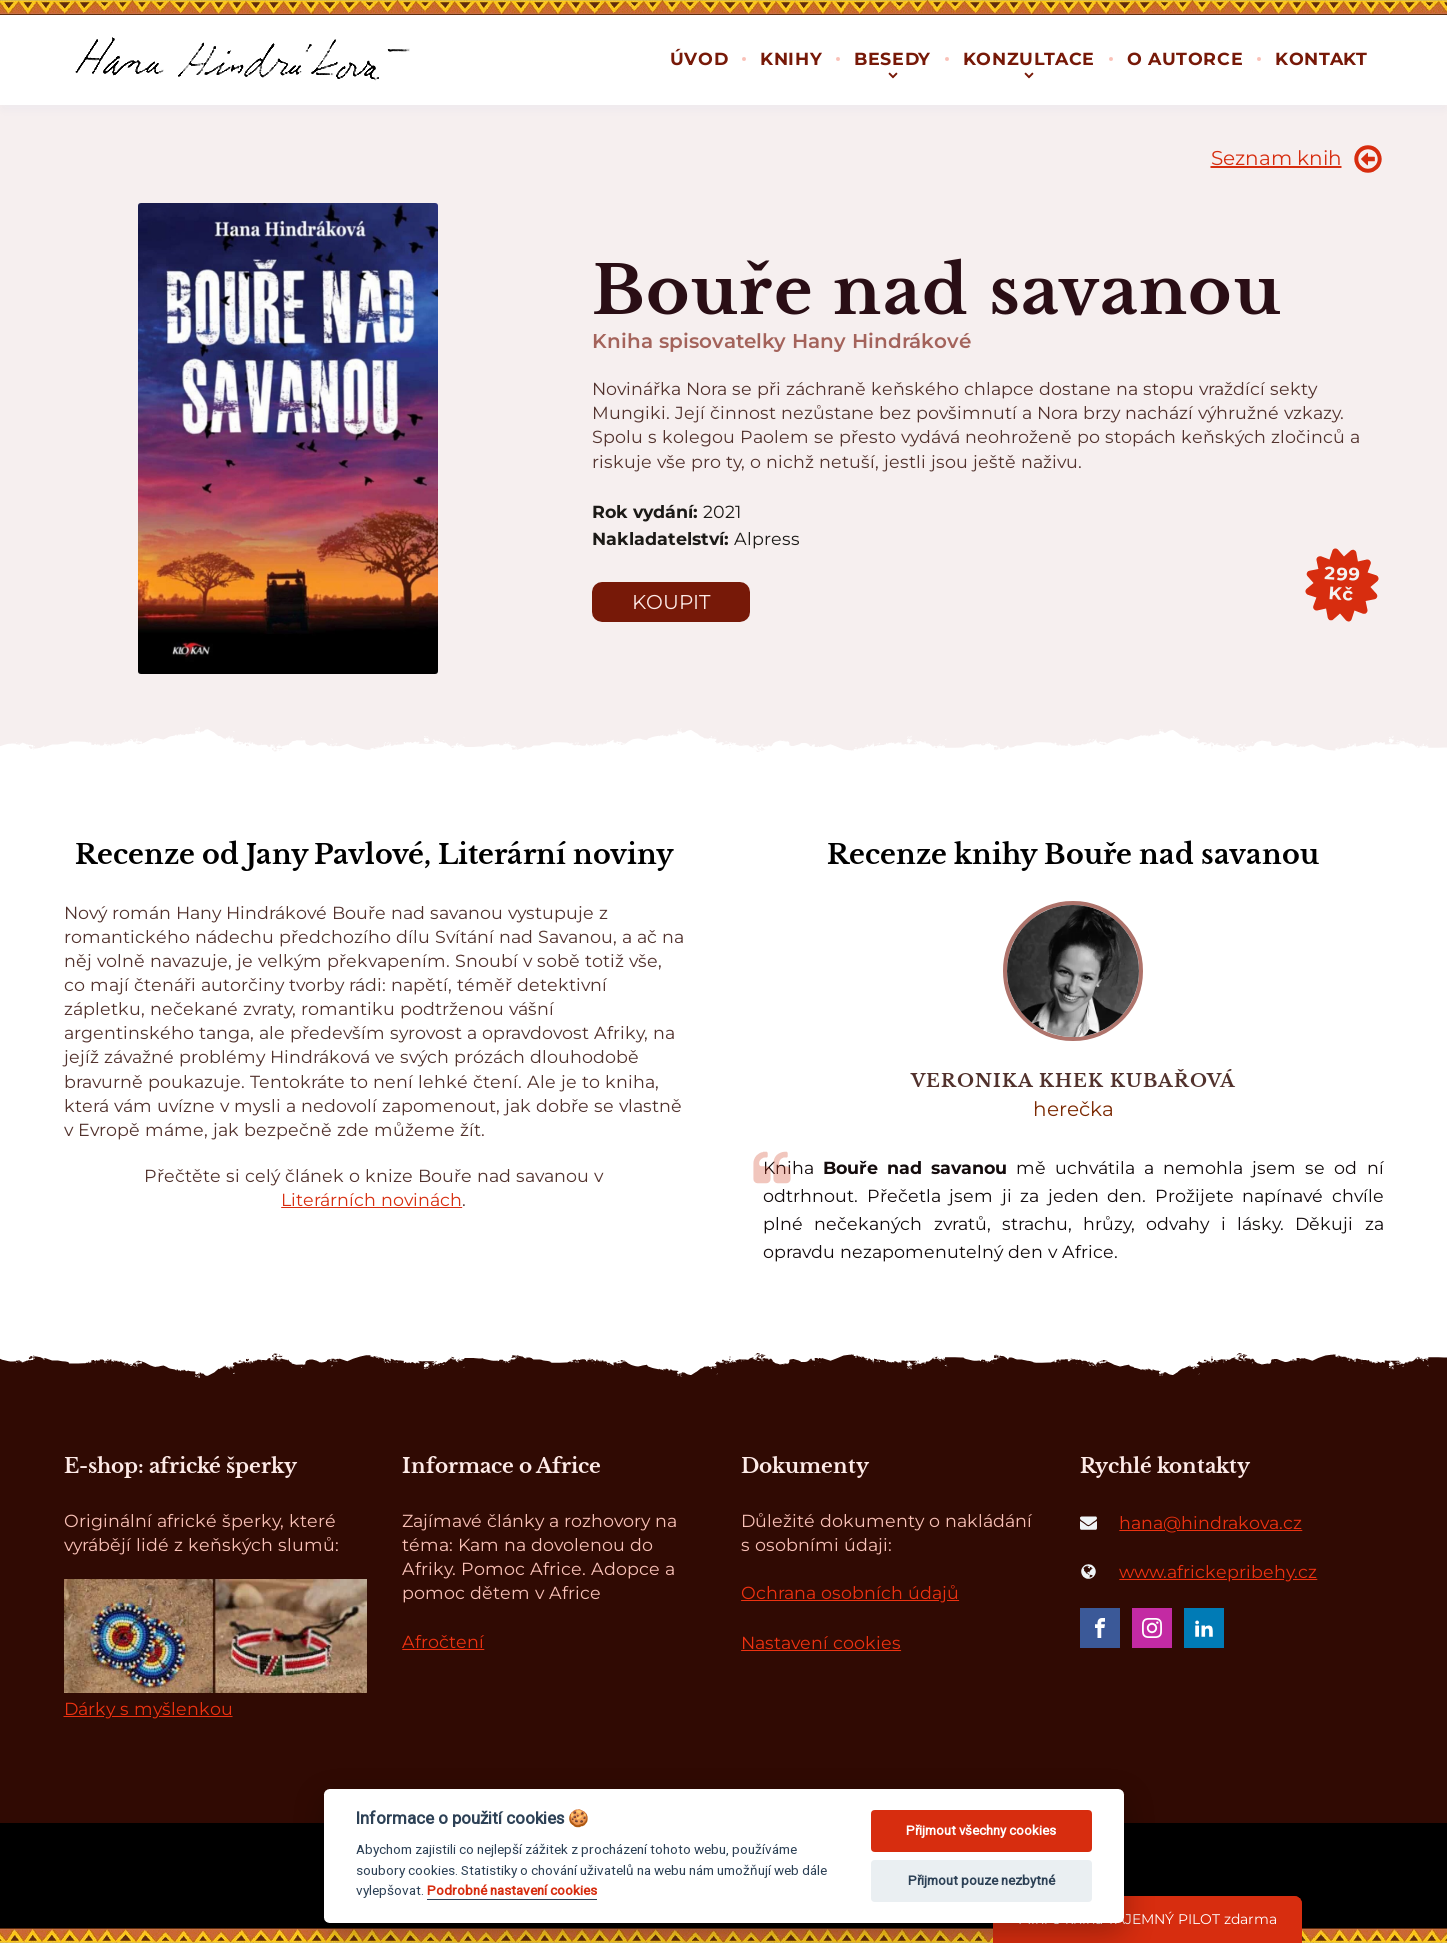 This screenshot has height=1943, width=1447. What do you see at coordinates (1029, 73) in the screenshot?
I see `[Konzultace sub-menu]` at bounding box center [1029, 73].